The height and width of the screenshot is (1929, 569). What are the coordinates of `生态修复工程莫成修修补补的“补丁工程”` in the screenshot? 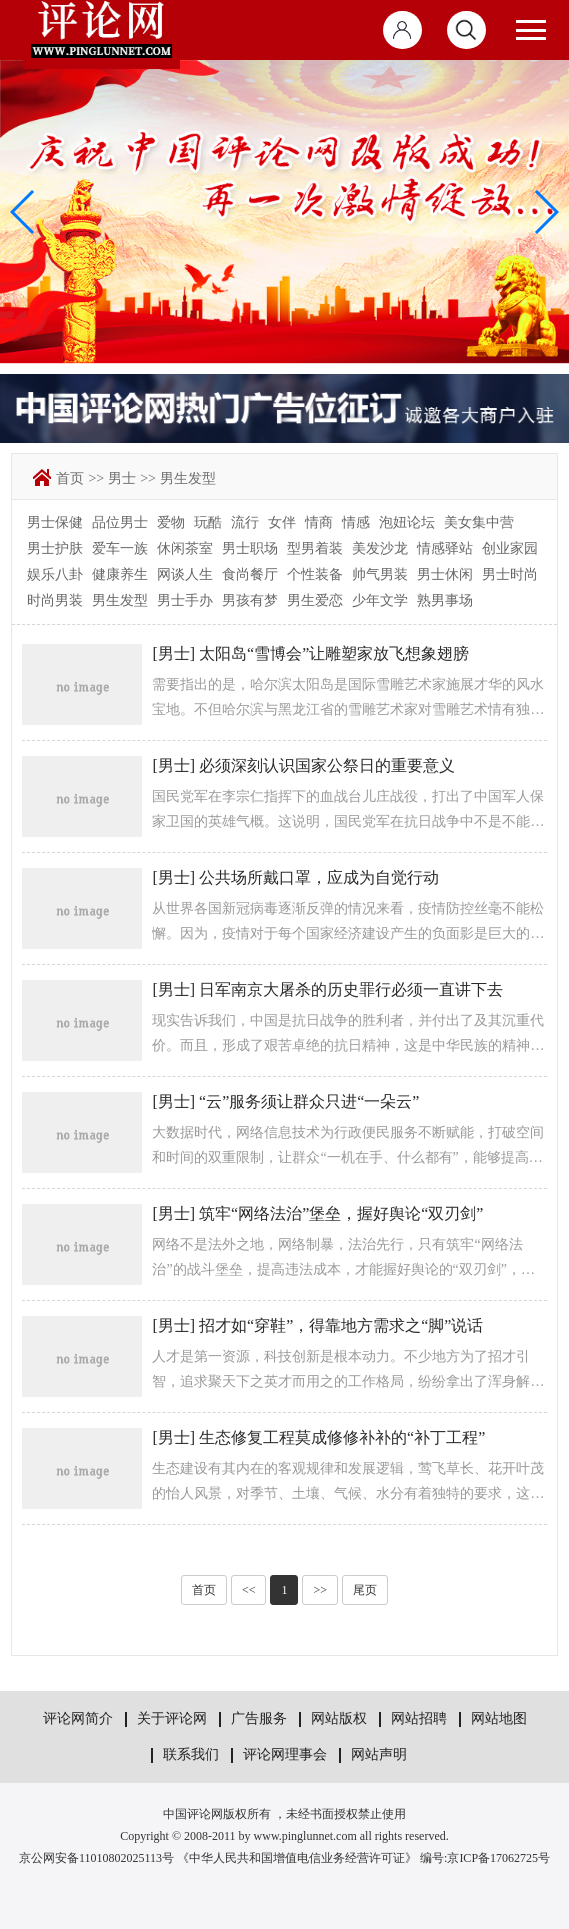 It's located at (342, 1437).